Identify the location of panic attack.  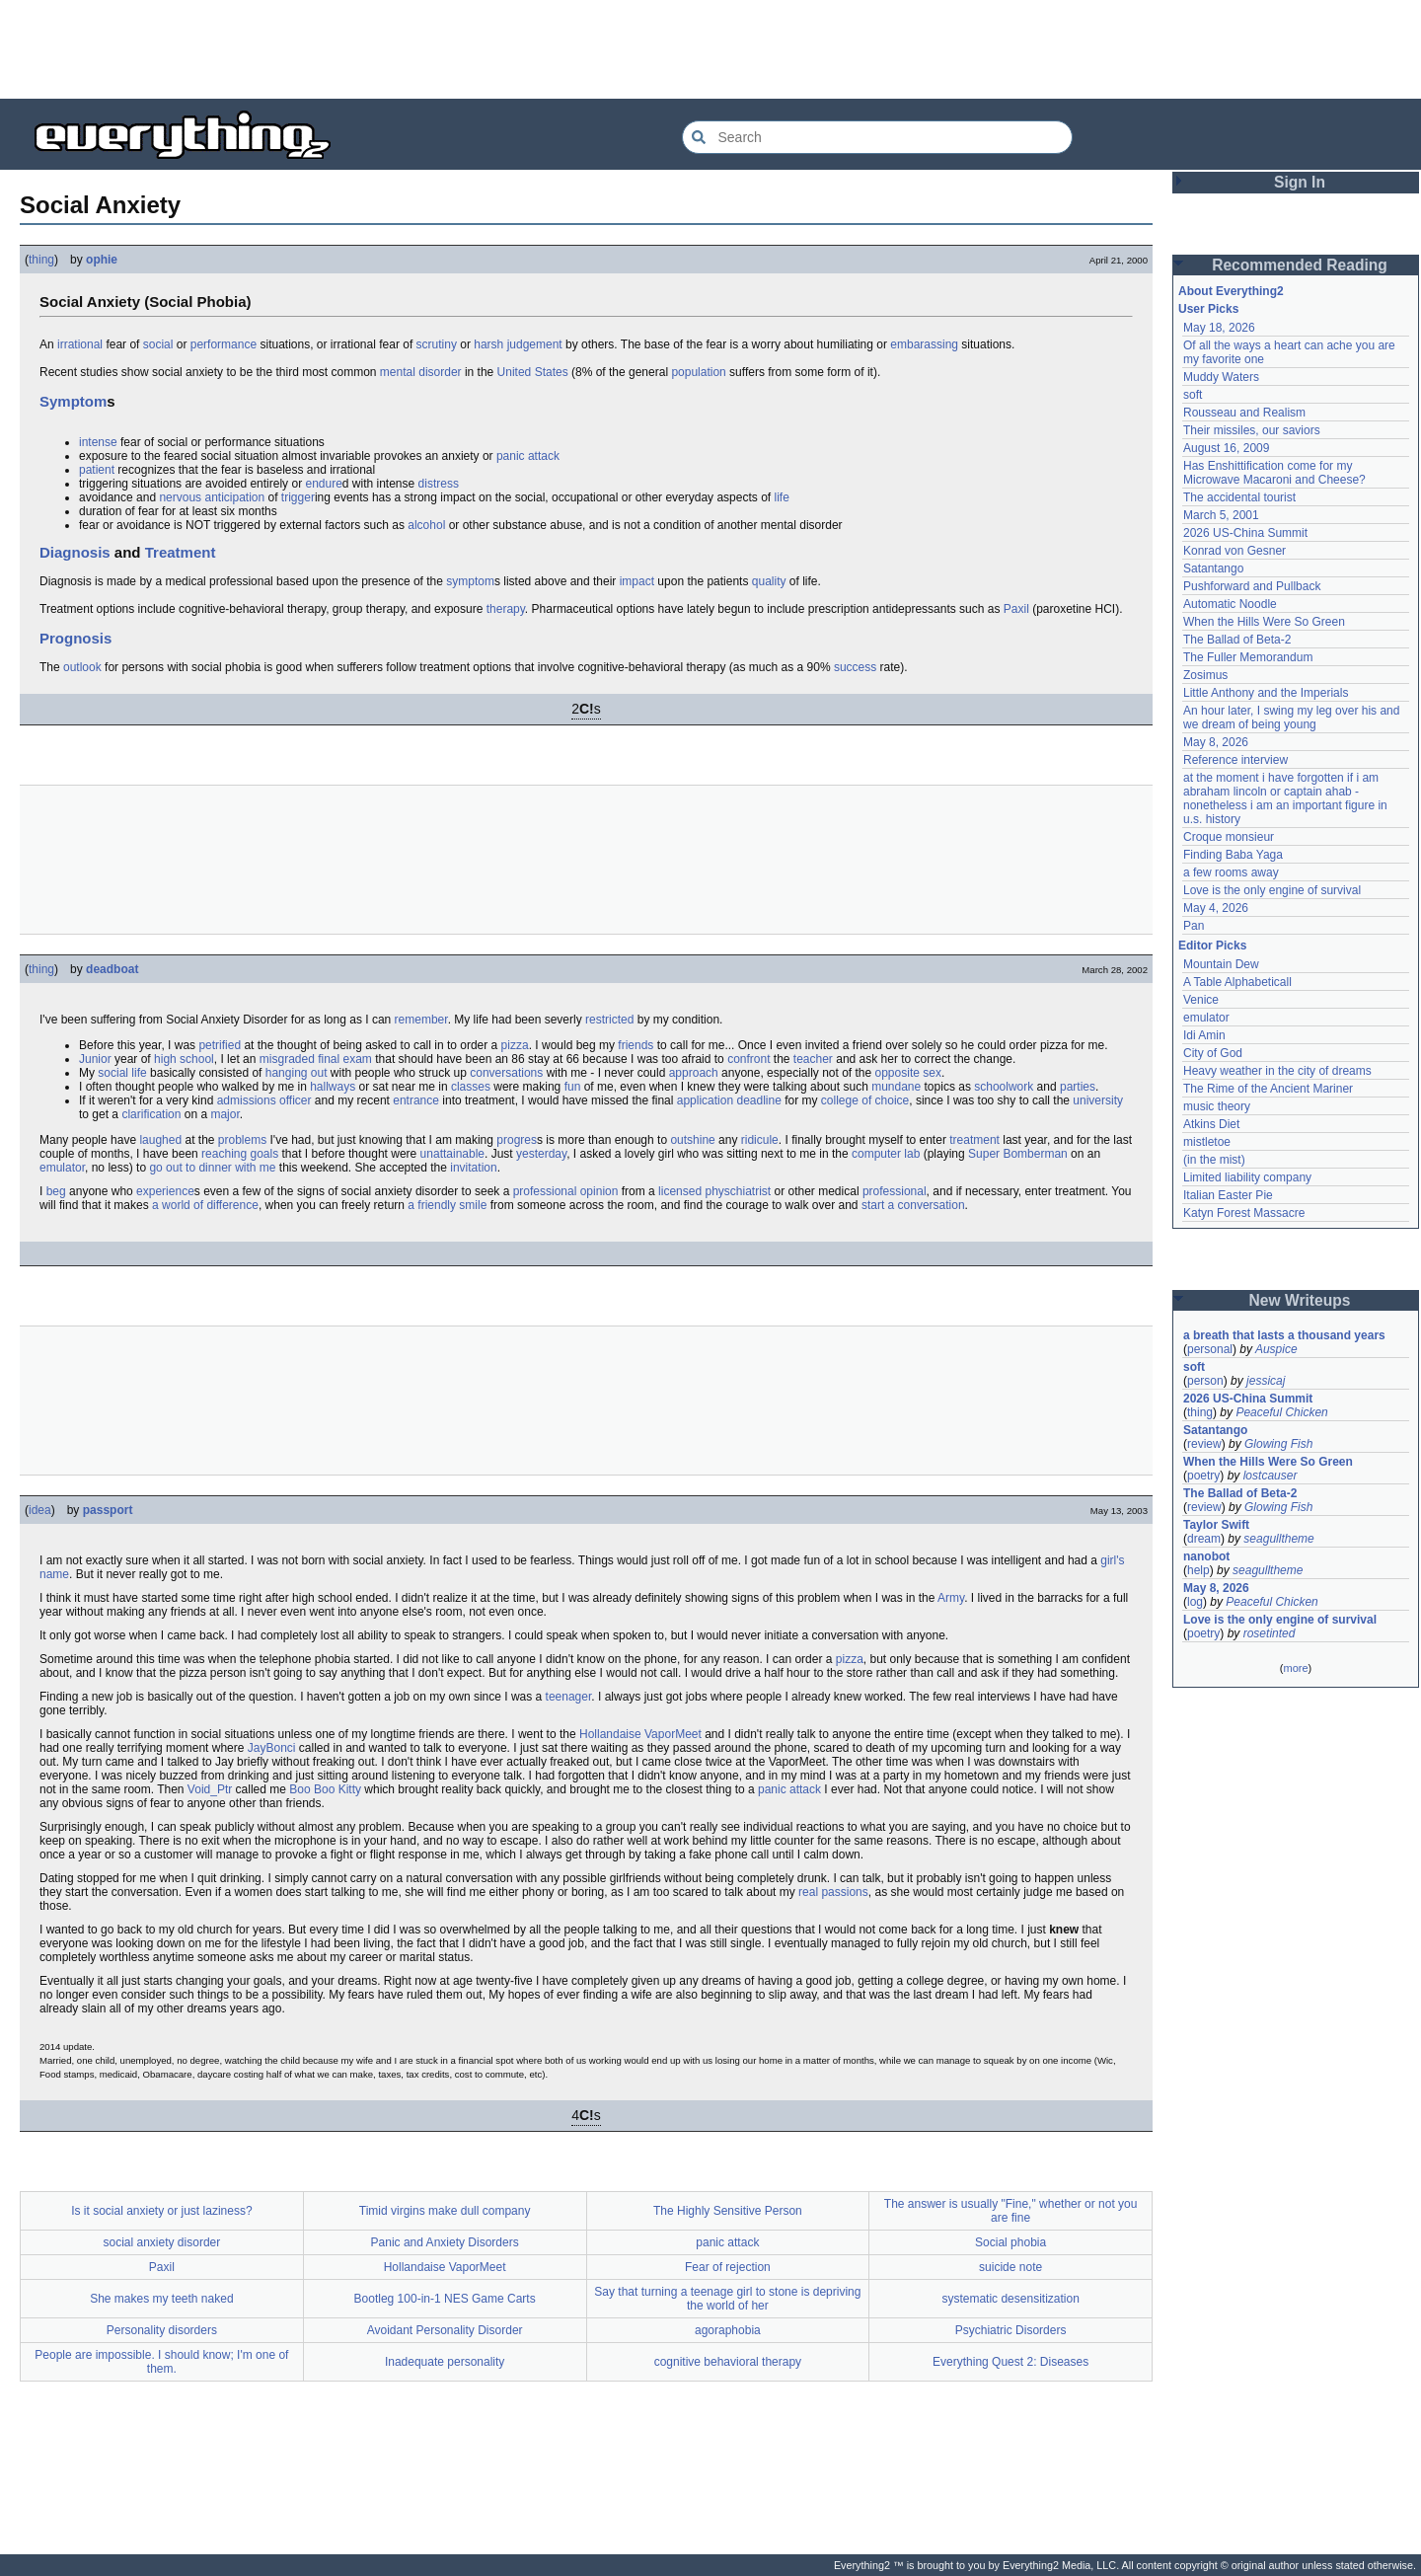
(528, 456).